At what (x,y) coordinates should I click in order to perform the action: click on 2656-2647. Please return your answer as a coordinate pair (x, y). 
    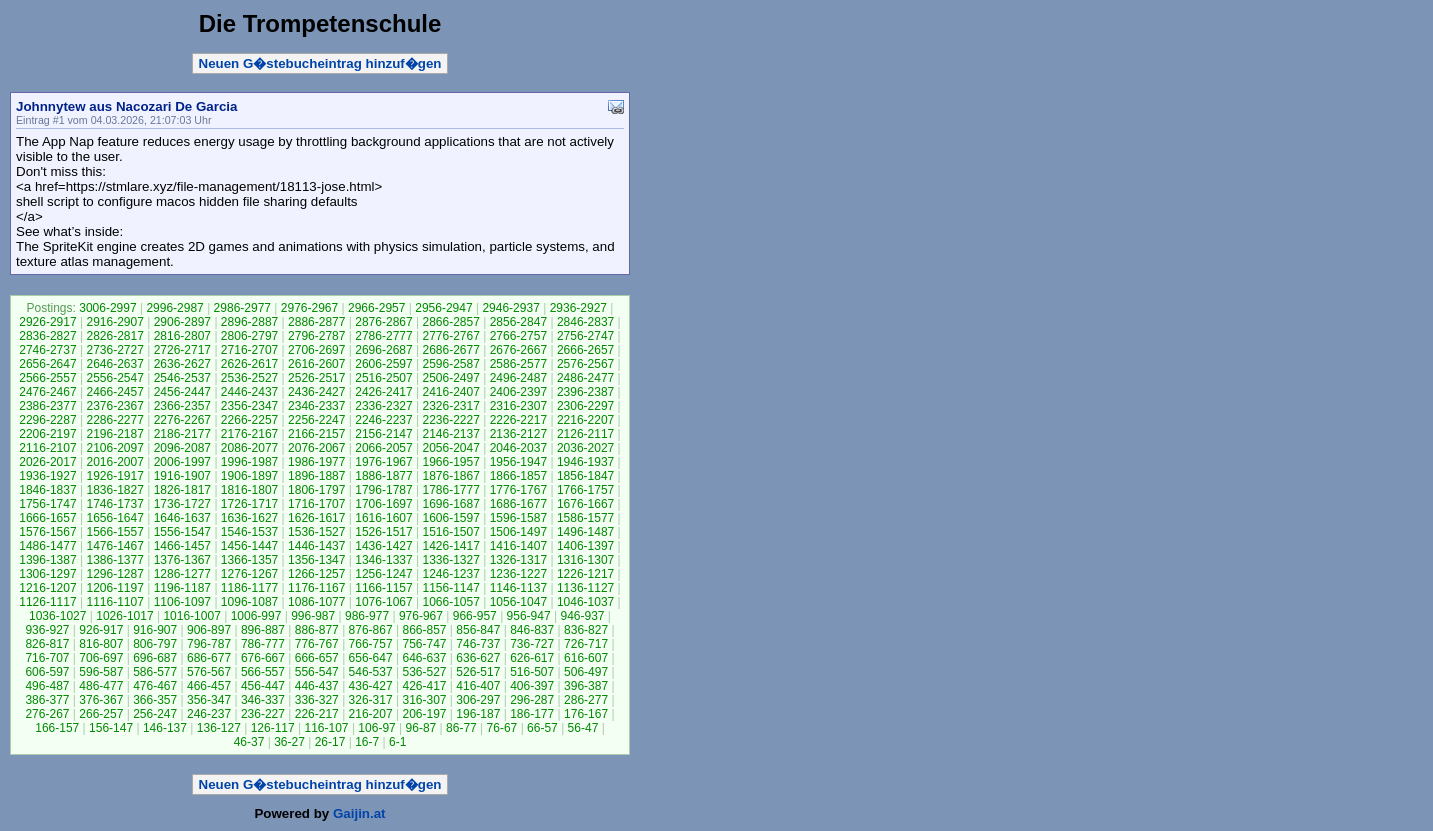
    Looking at the image, I should click on (47, 364).